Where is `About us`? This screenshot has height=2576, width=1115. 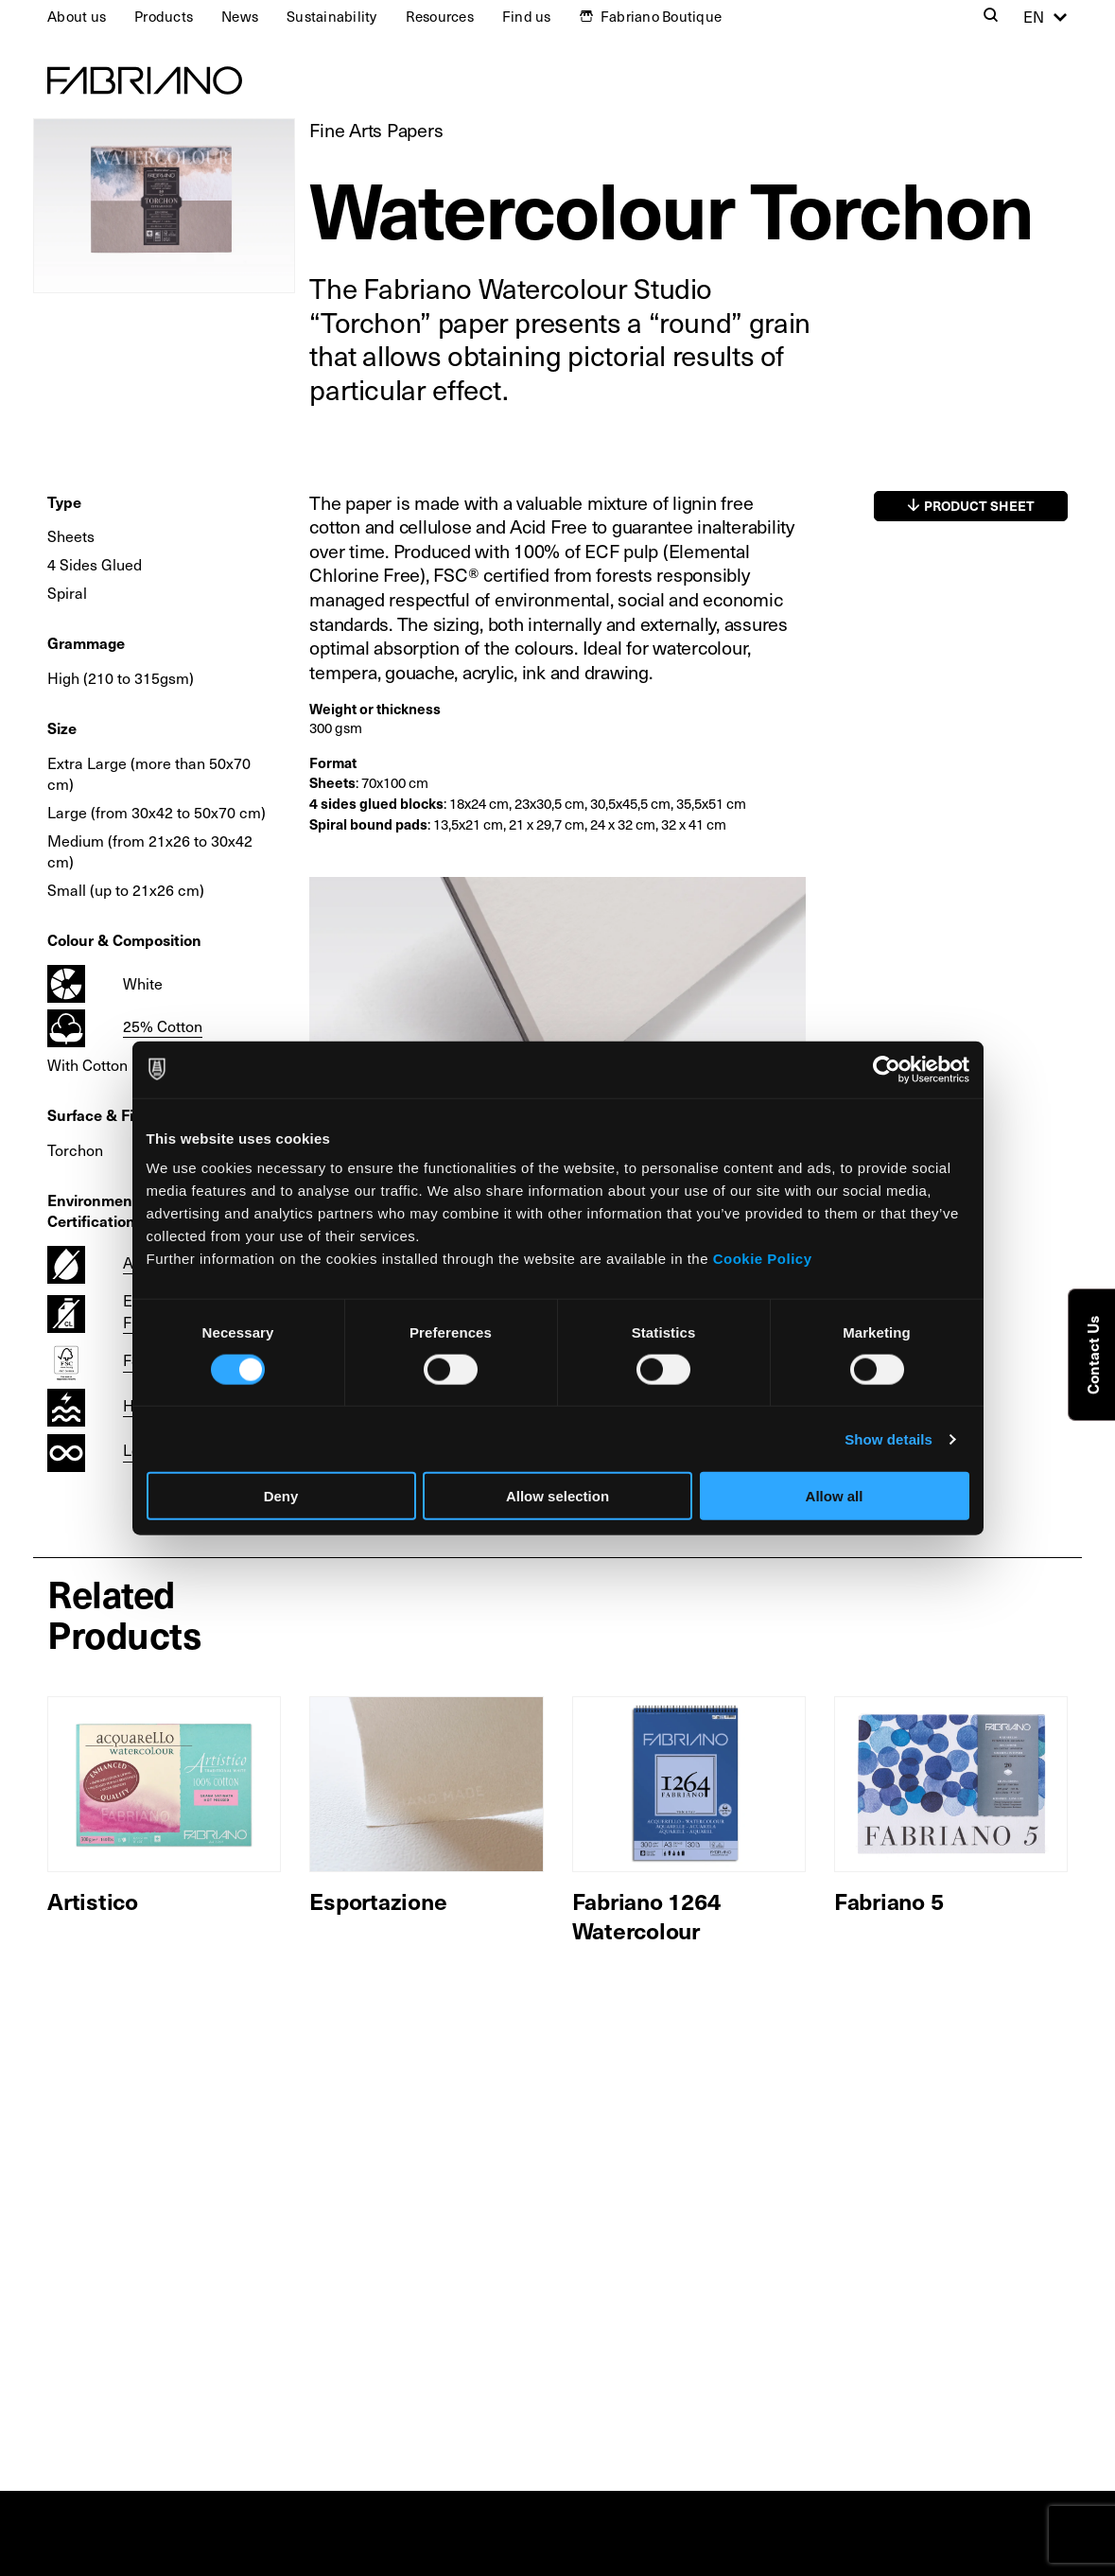 About us is located at coordinates (76, 16).